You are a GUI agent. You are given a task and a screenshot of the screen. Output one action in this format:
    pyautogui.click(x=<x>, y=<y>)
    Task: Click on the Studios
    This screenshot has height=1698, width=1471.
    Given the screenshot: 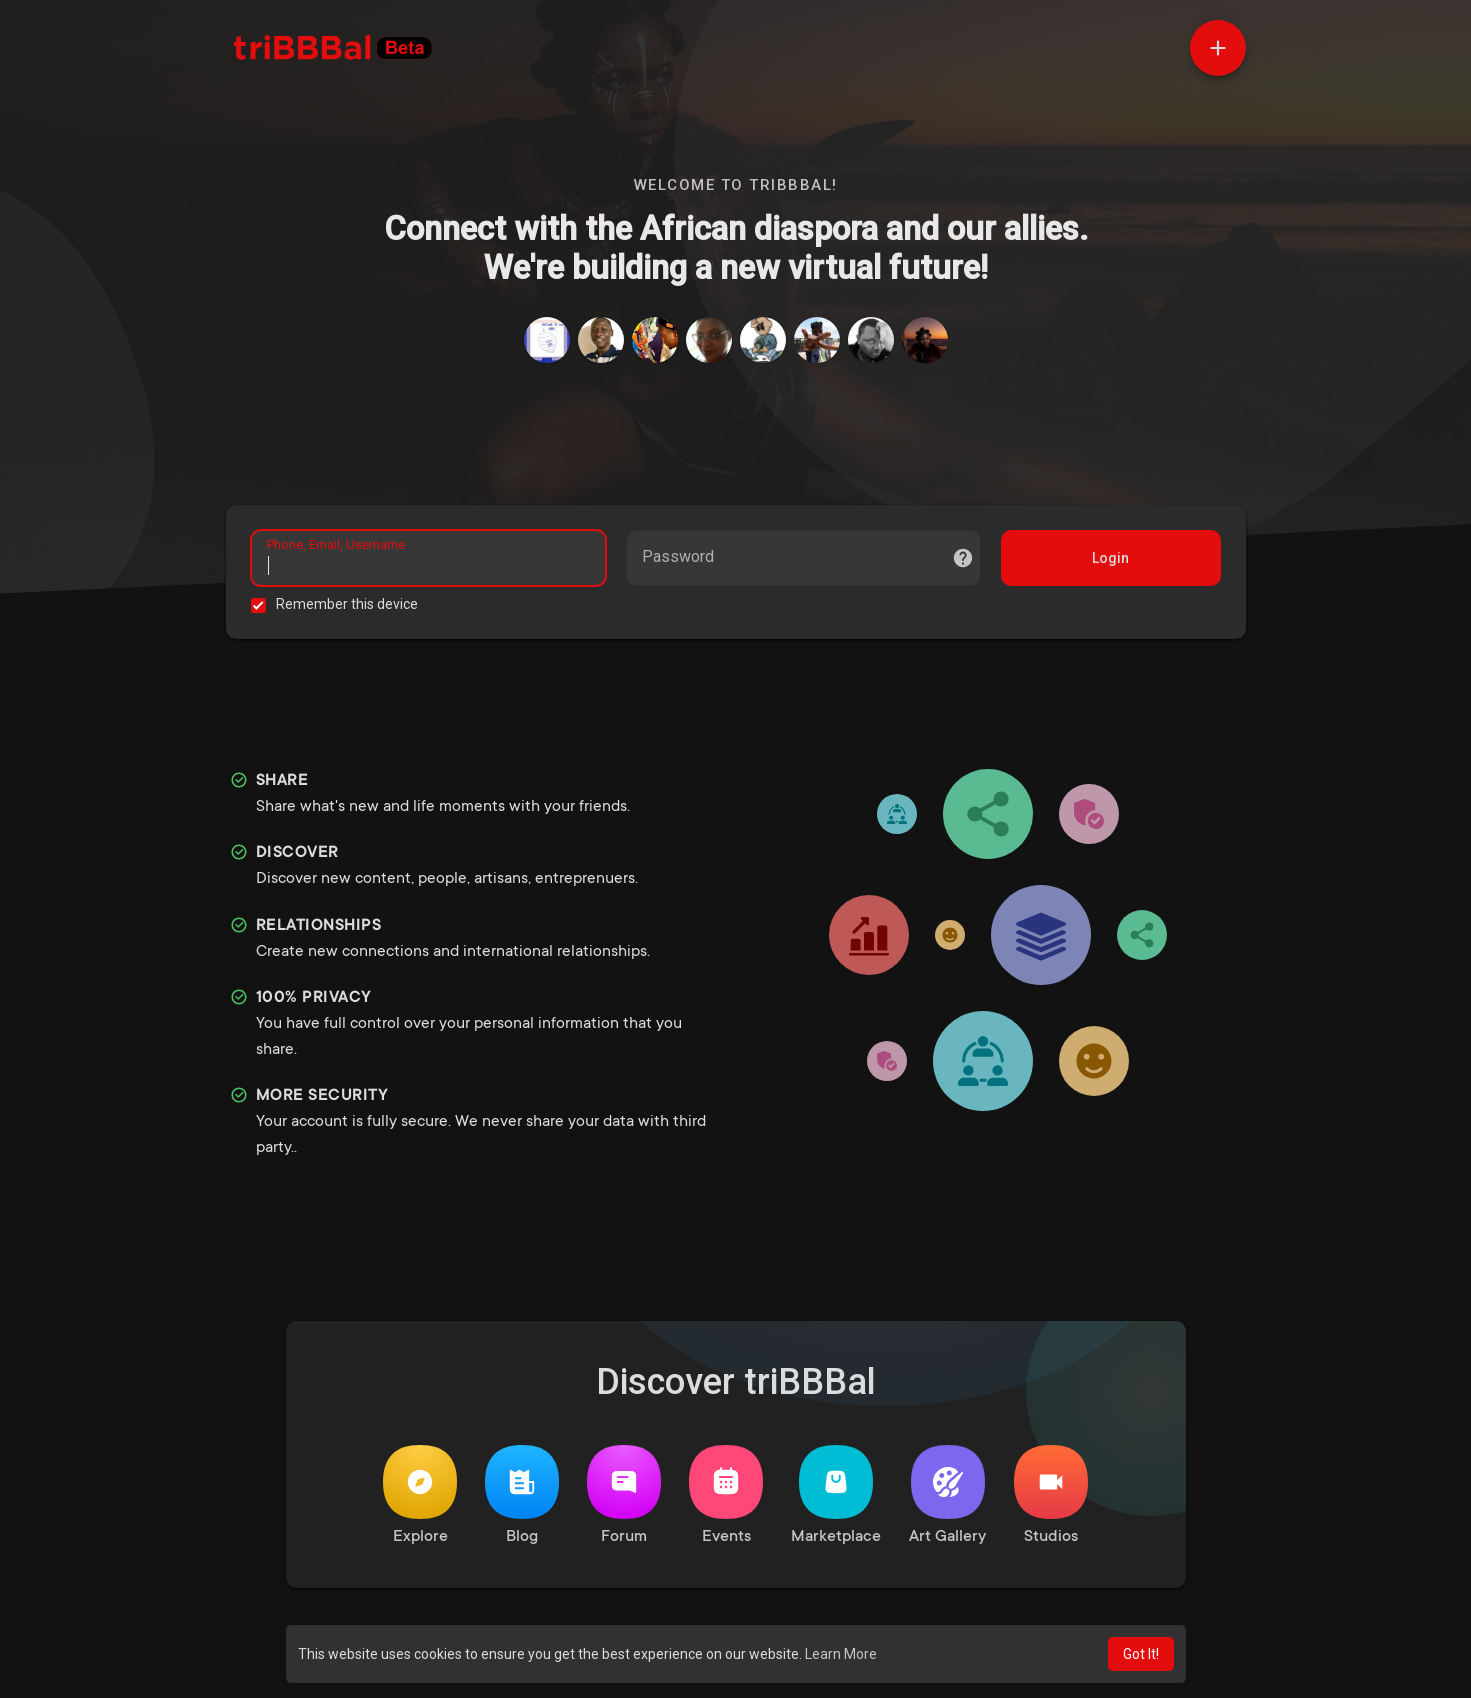 What is the action you would take?
    pyautogui.click(x=1051, y=1495)
    